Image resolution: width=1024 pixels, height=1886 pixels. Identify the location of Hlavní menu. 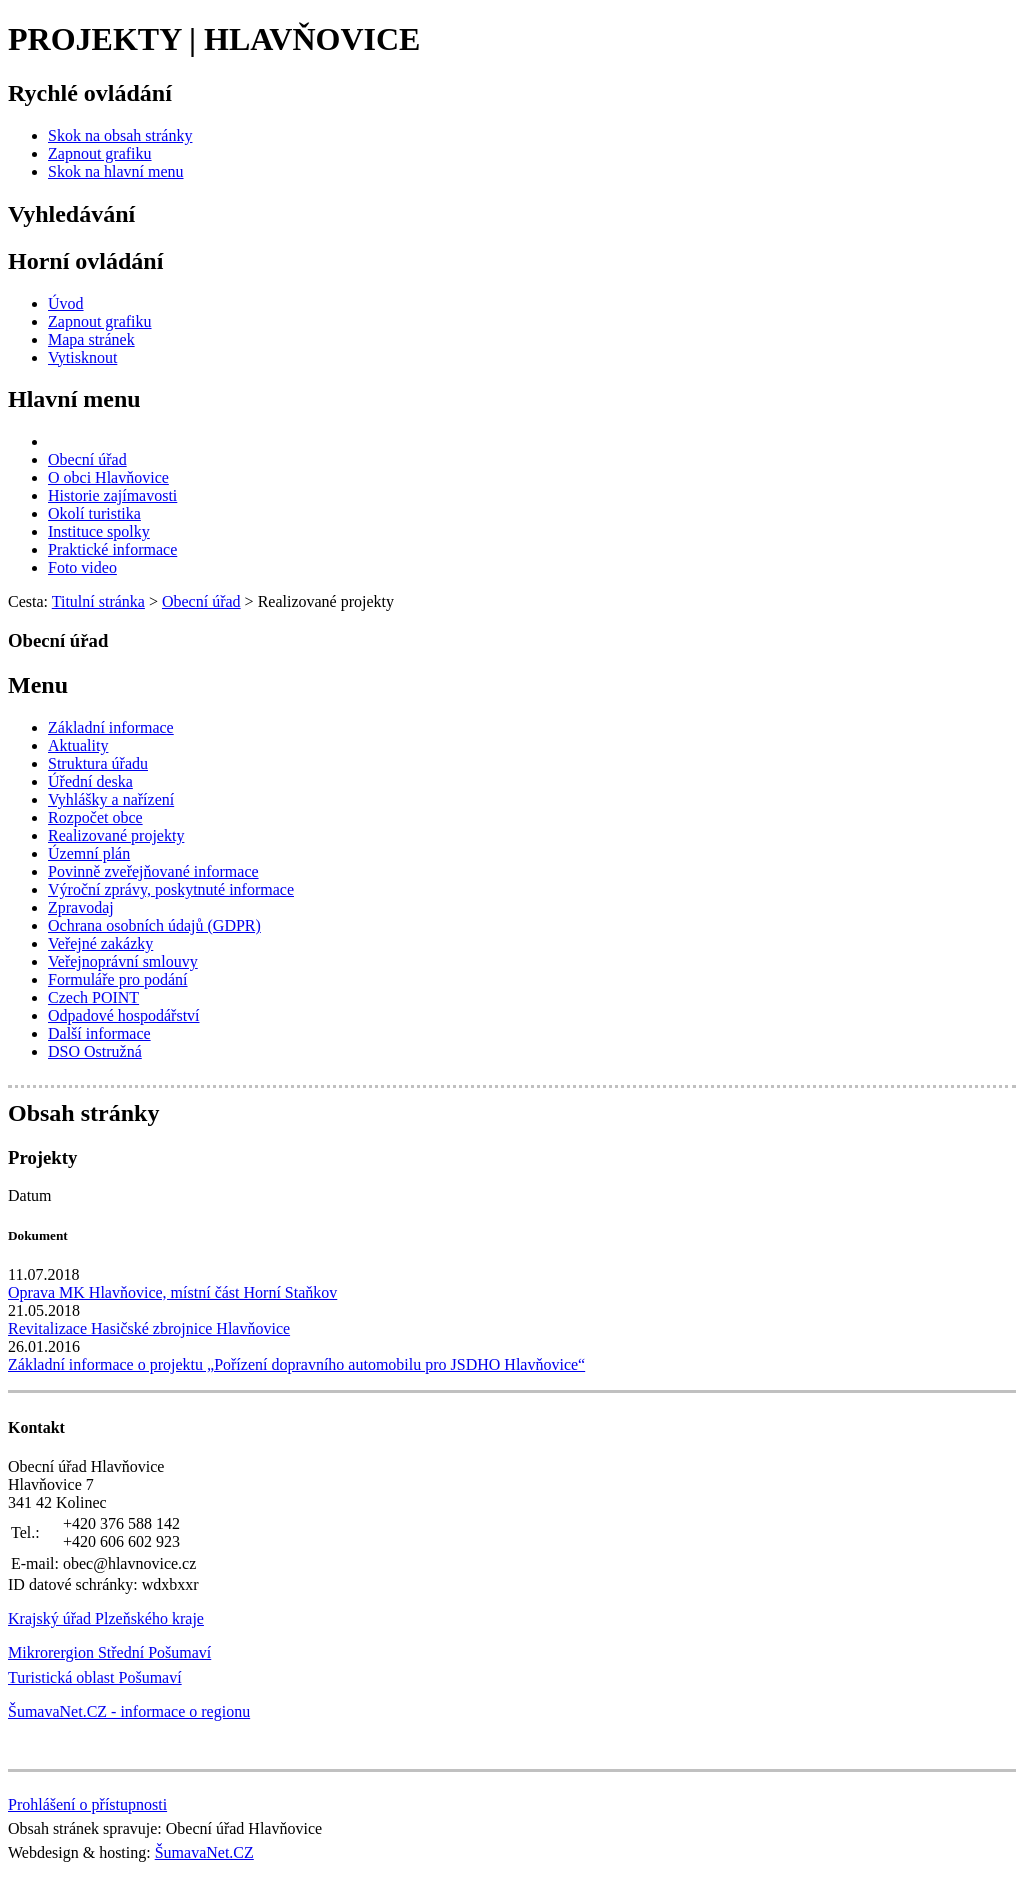
(74, 399).